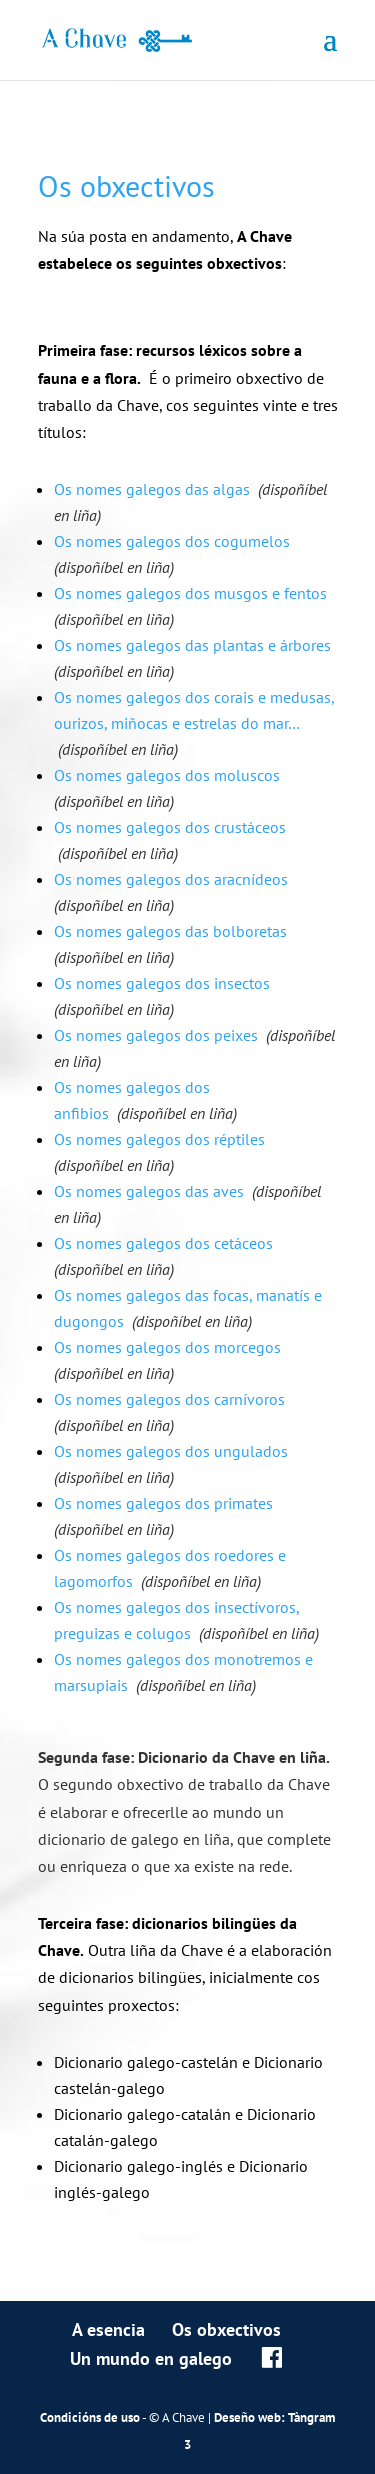 The image size is (375, 2474). I want to click on (dispoñíbel en liña), so click(114, 567).